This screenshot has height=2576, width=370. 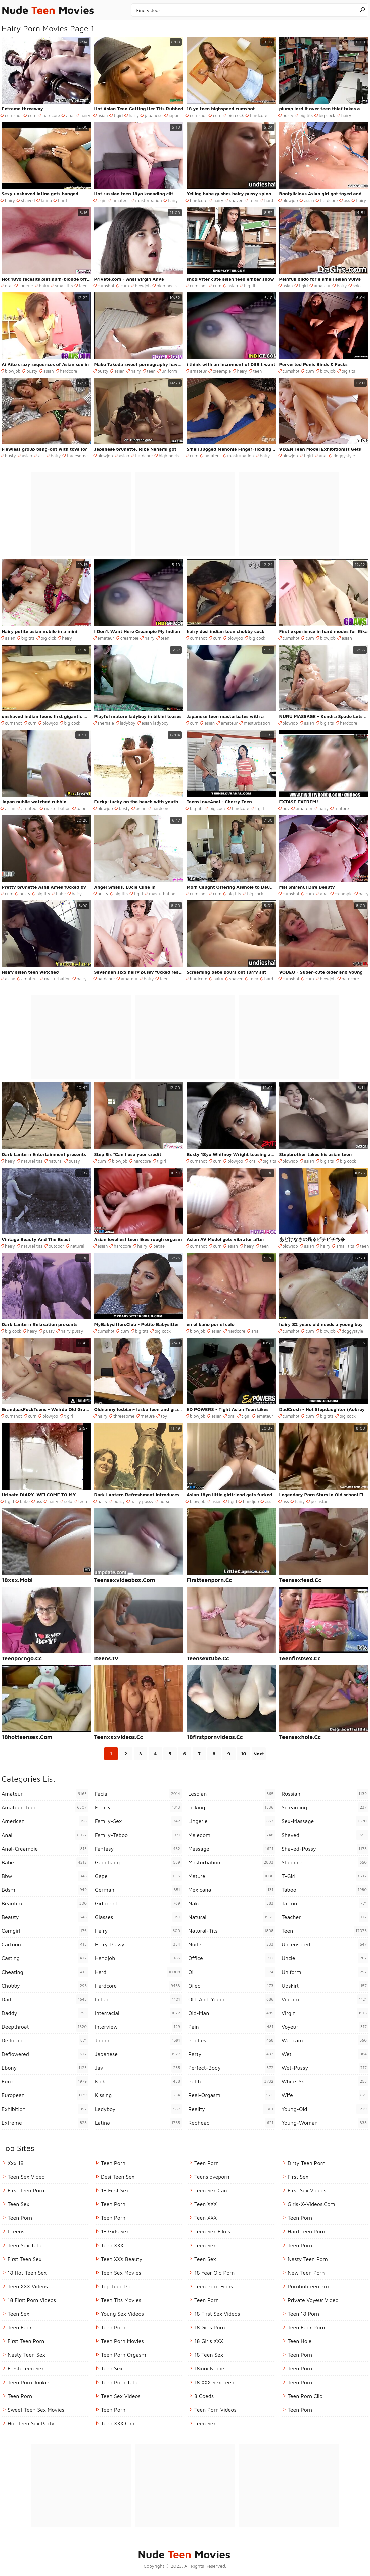 What do you see at coordinates (303, 2314) in the screenshot?
I see `Teen 18 Porn` at bounding box center [303, 2314].